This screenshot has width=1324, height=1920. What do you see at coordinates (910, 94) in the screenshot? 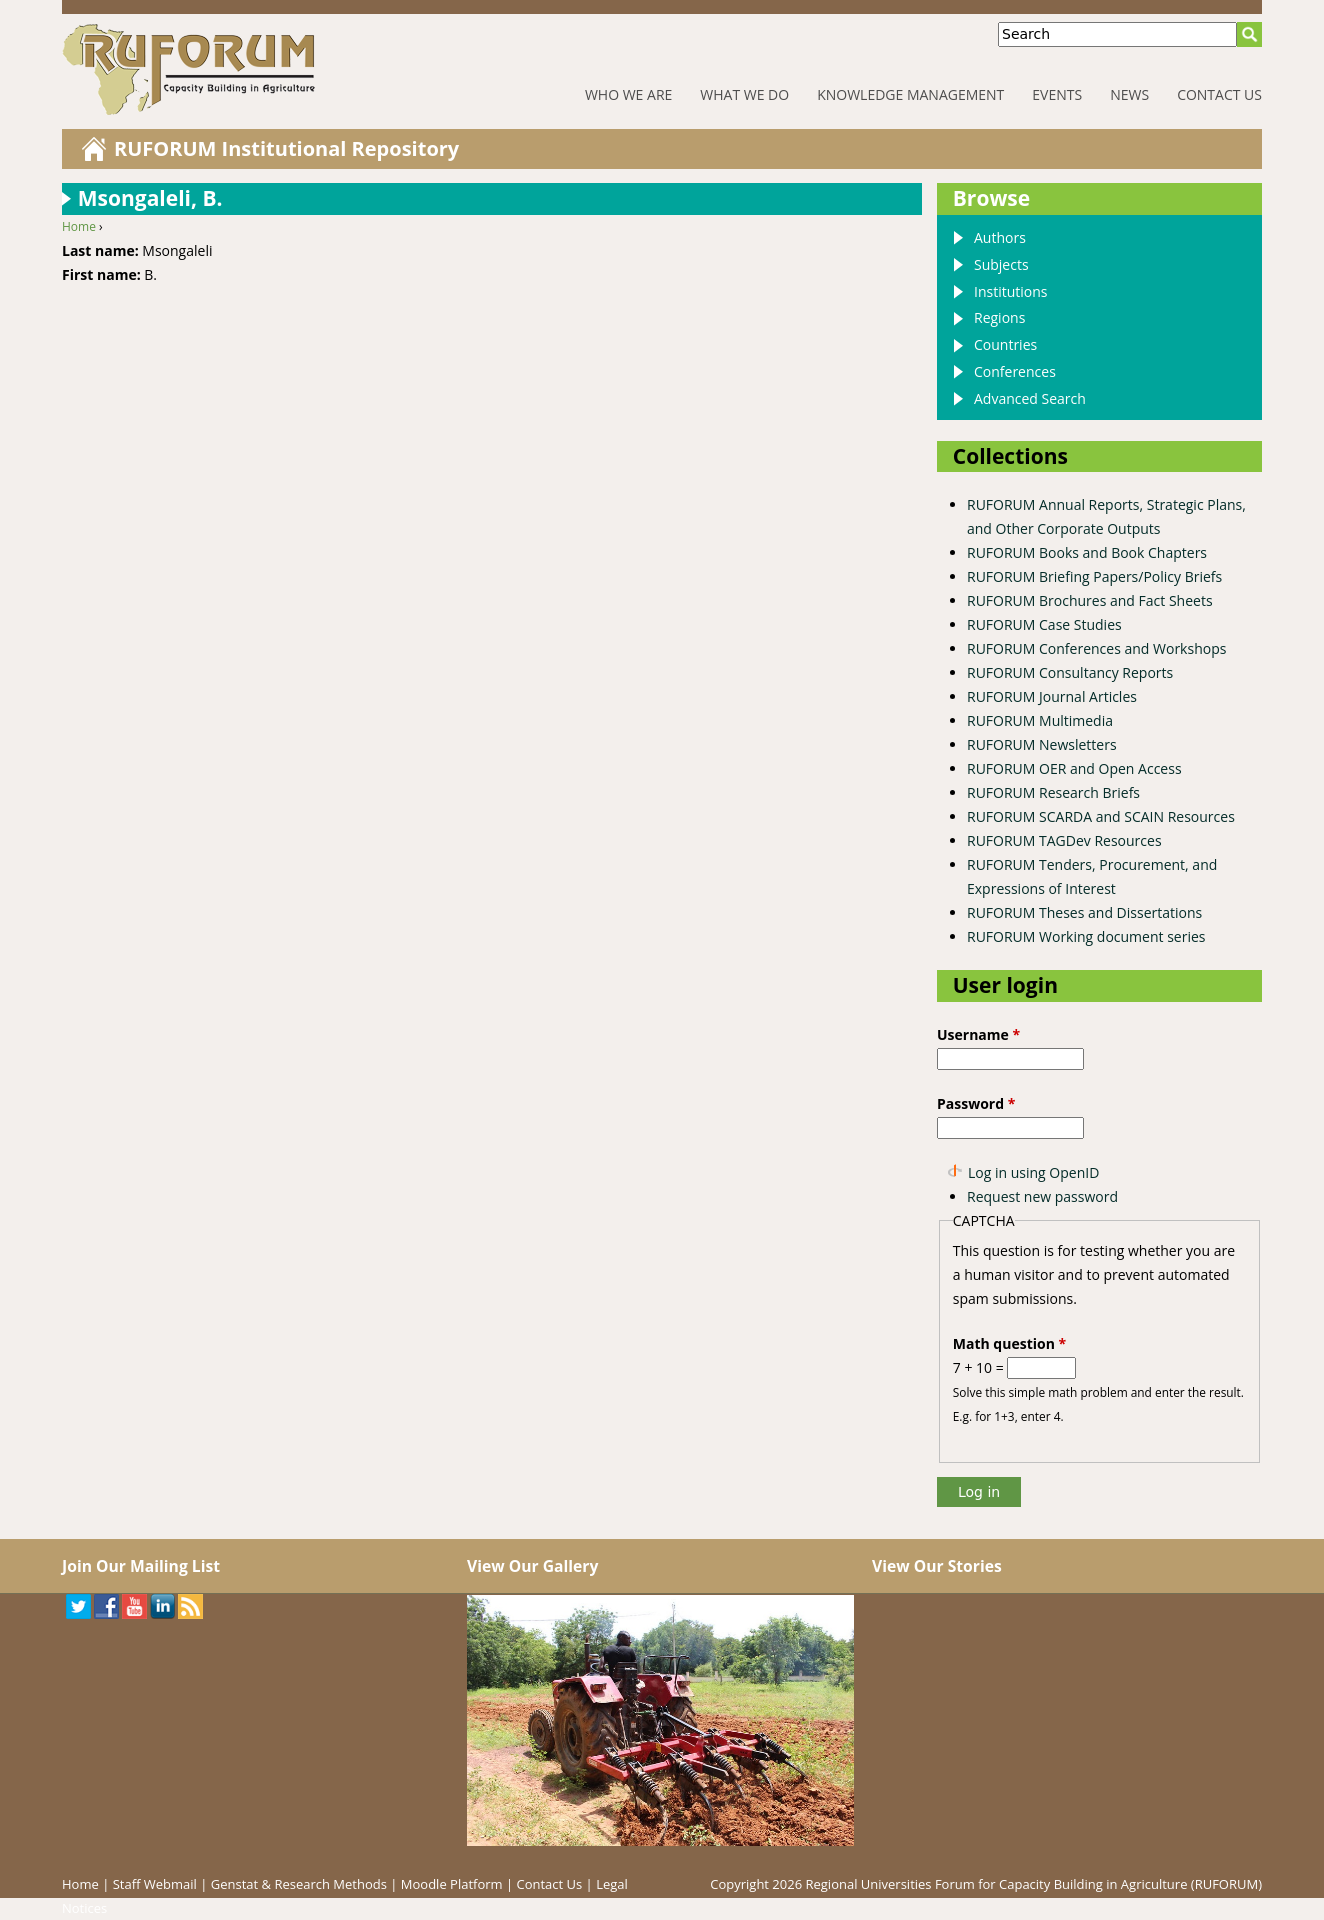
I see `Knowledge Management` at bounding box center [910, 94].